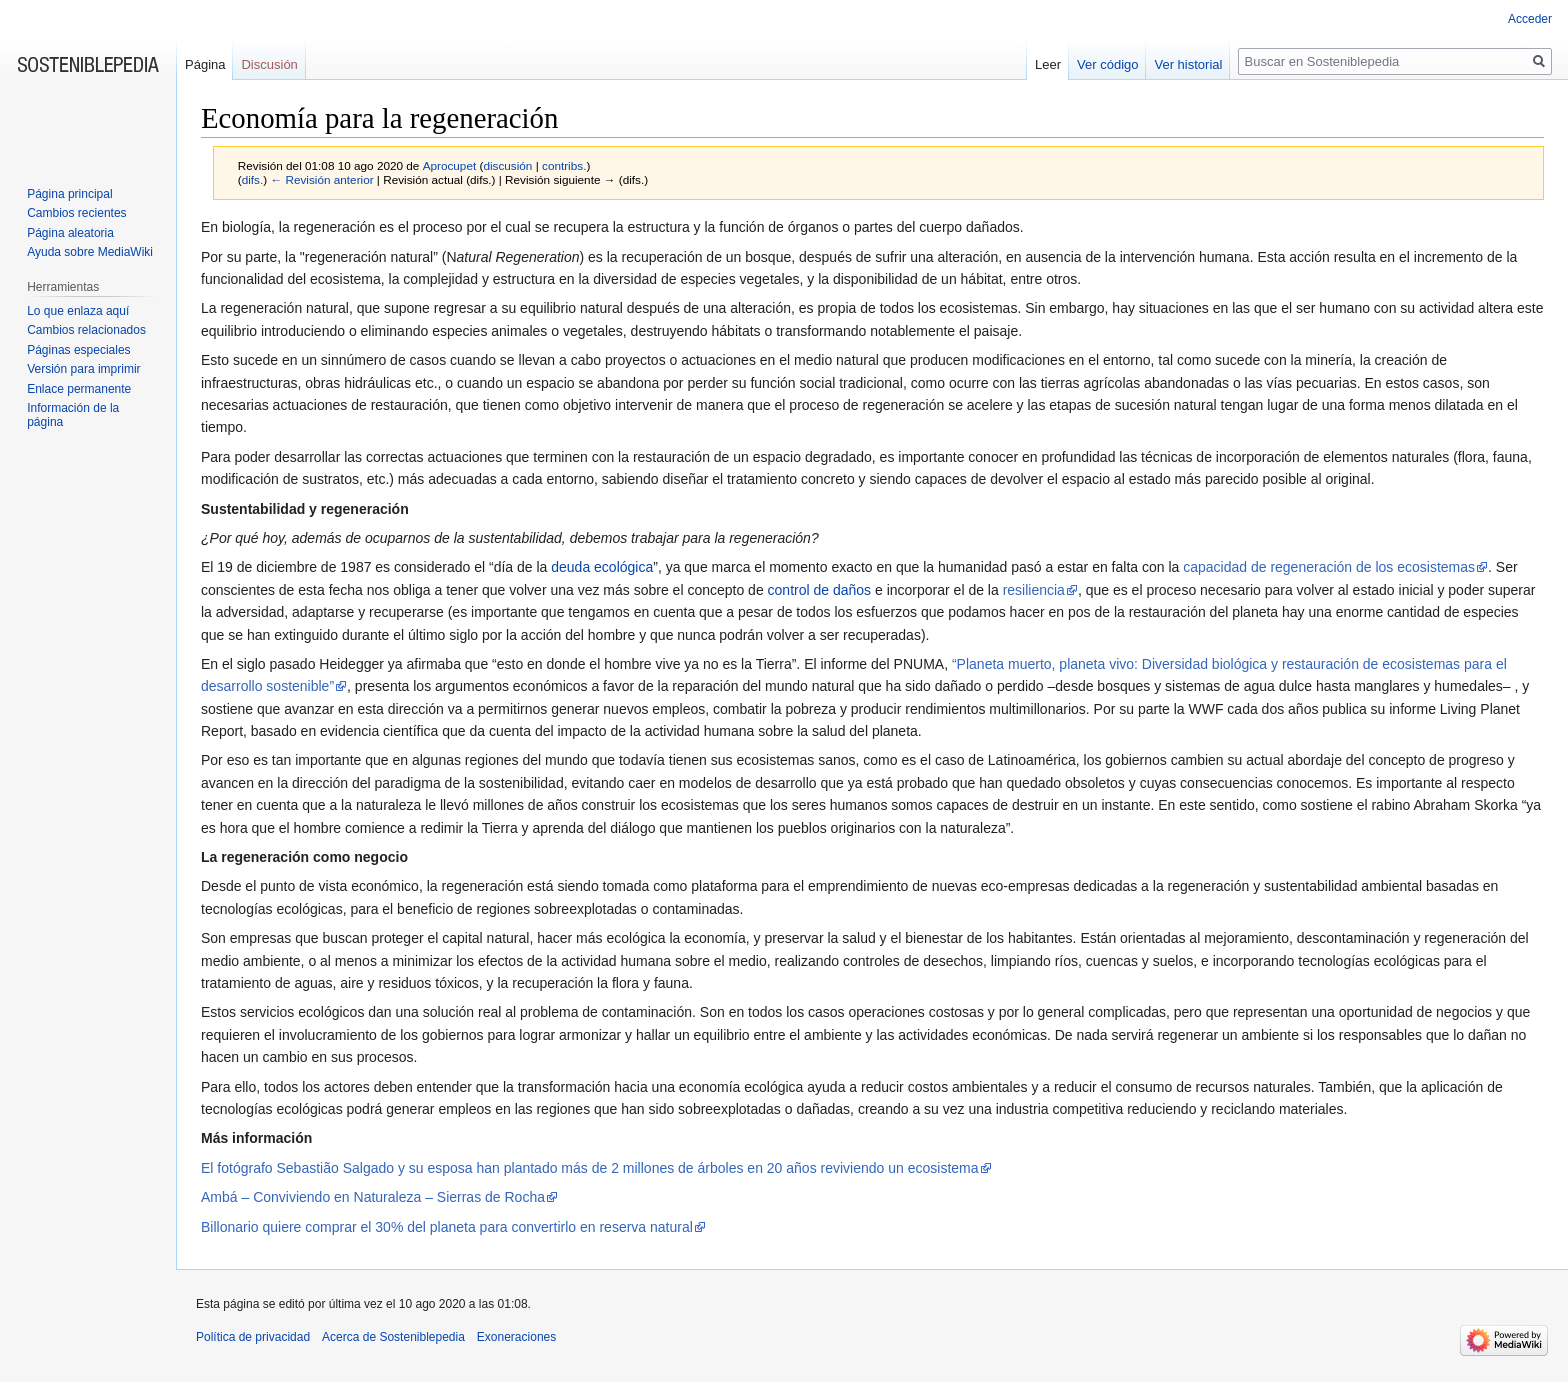 This screenshot has height=1382, width=1568. I want to click on resiliencia, so click(1034, 590).